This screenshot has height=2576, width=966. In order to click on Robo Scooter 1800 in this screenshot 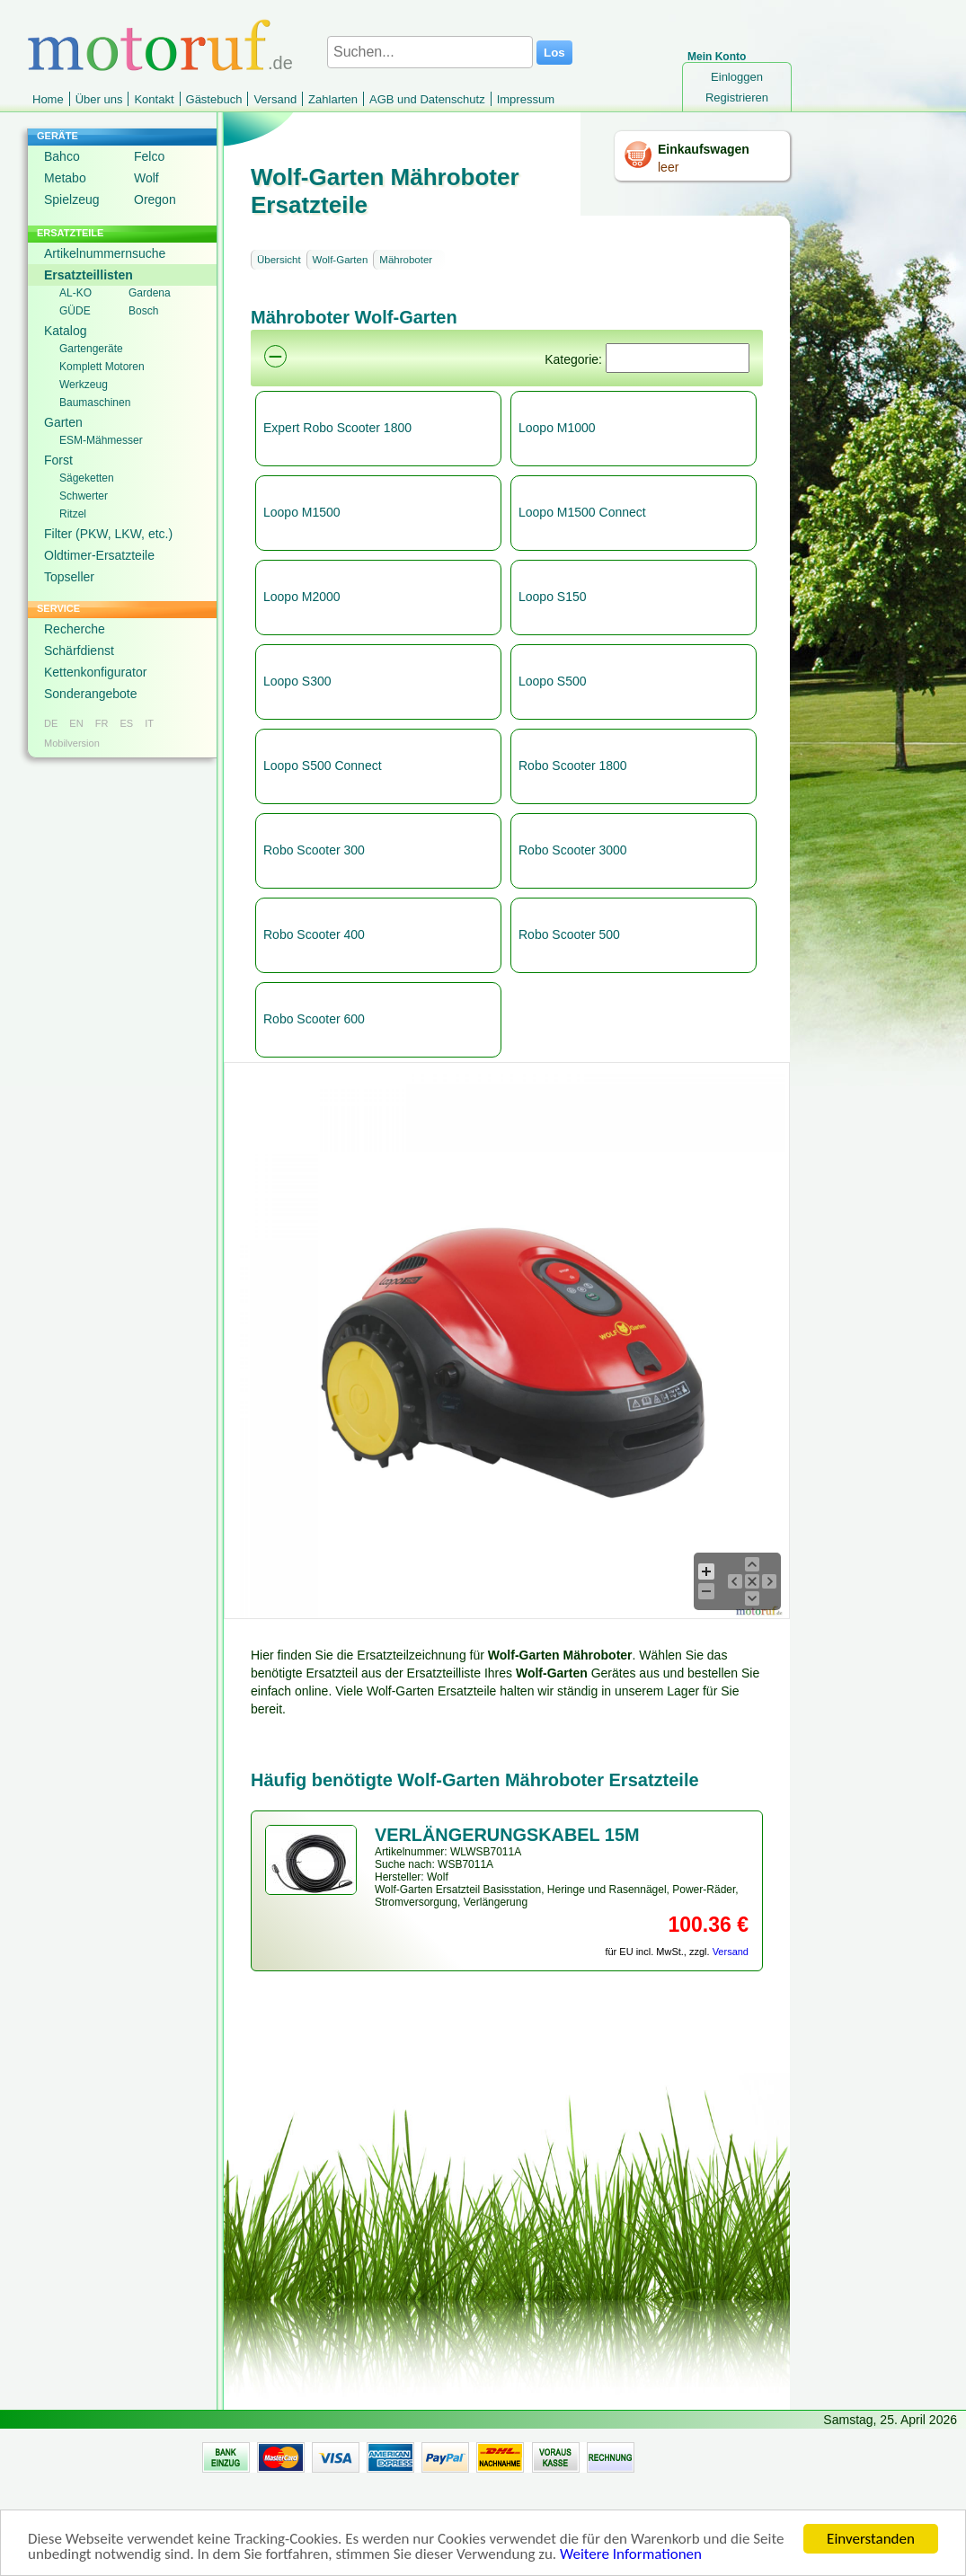, I will do `click(572, 765)`.